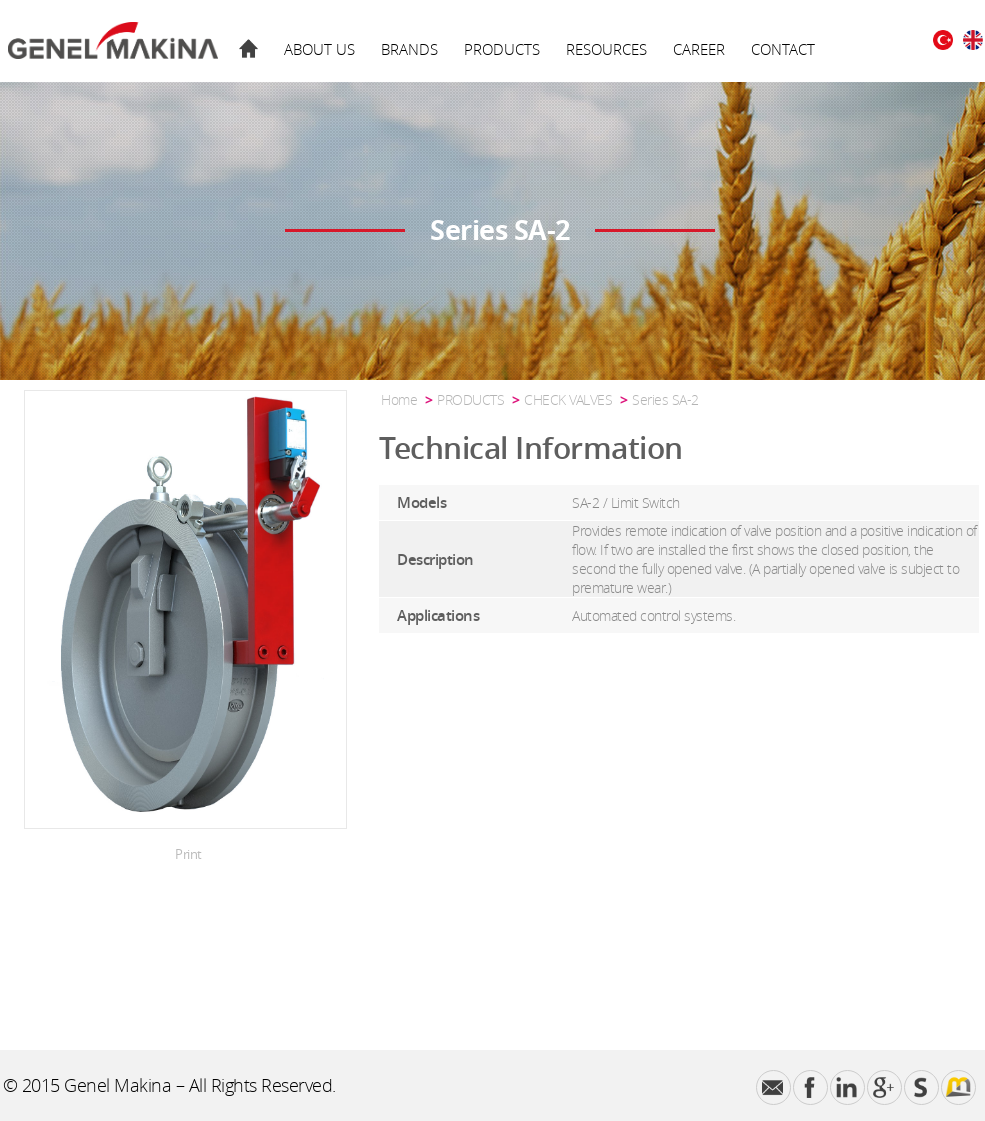 The width and height of the screenshot is (985, 1121). Describe the element at coordinates (319, 49) in the screenshot. I see `ABOUT US` at that location.